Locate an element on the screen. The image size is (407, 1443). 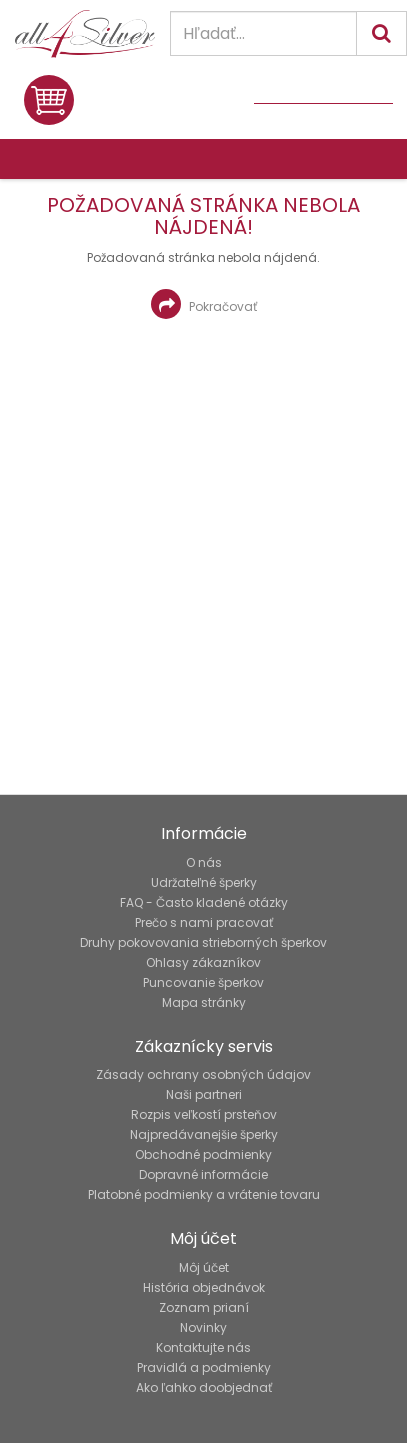
Pokračovať is located at coordinates (204, 304).